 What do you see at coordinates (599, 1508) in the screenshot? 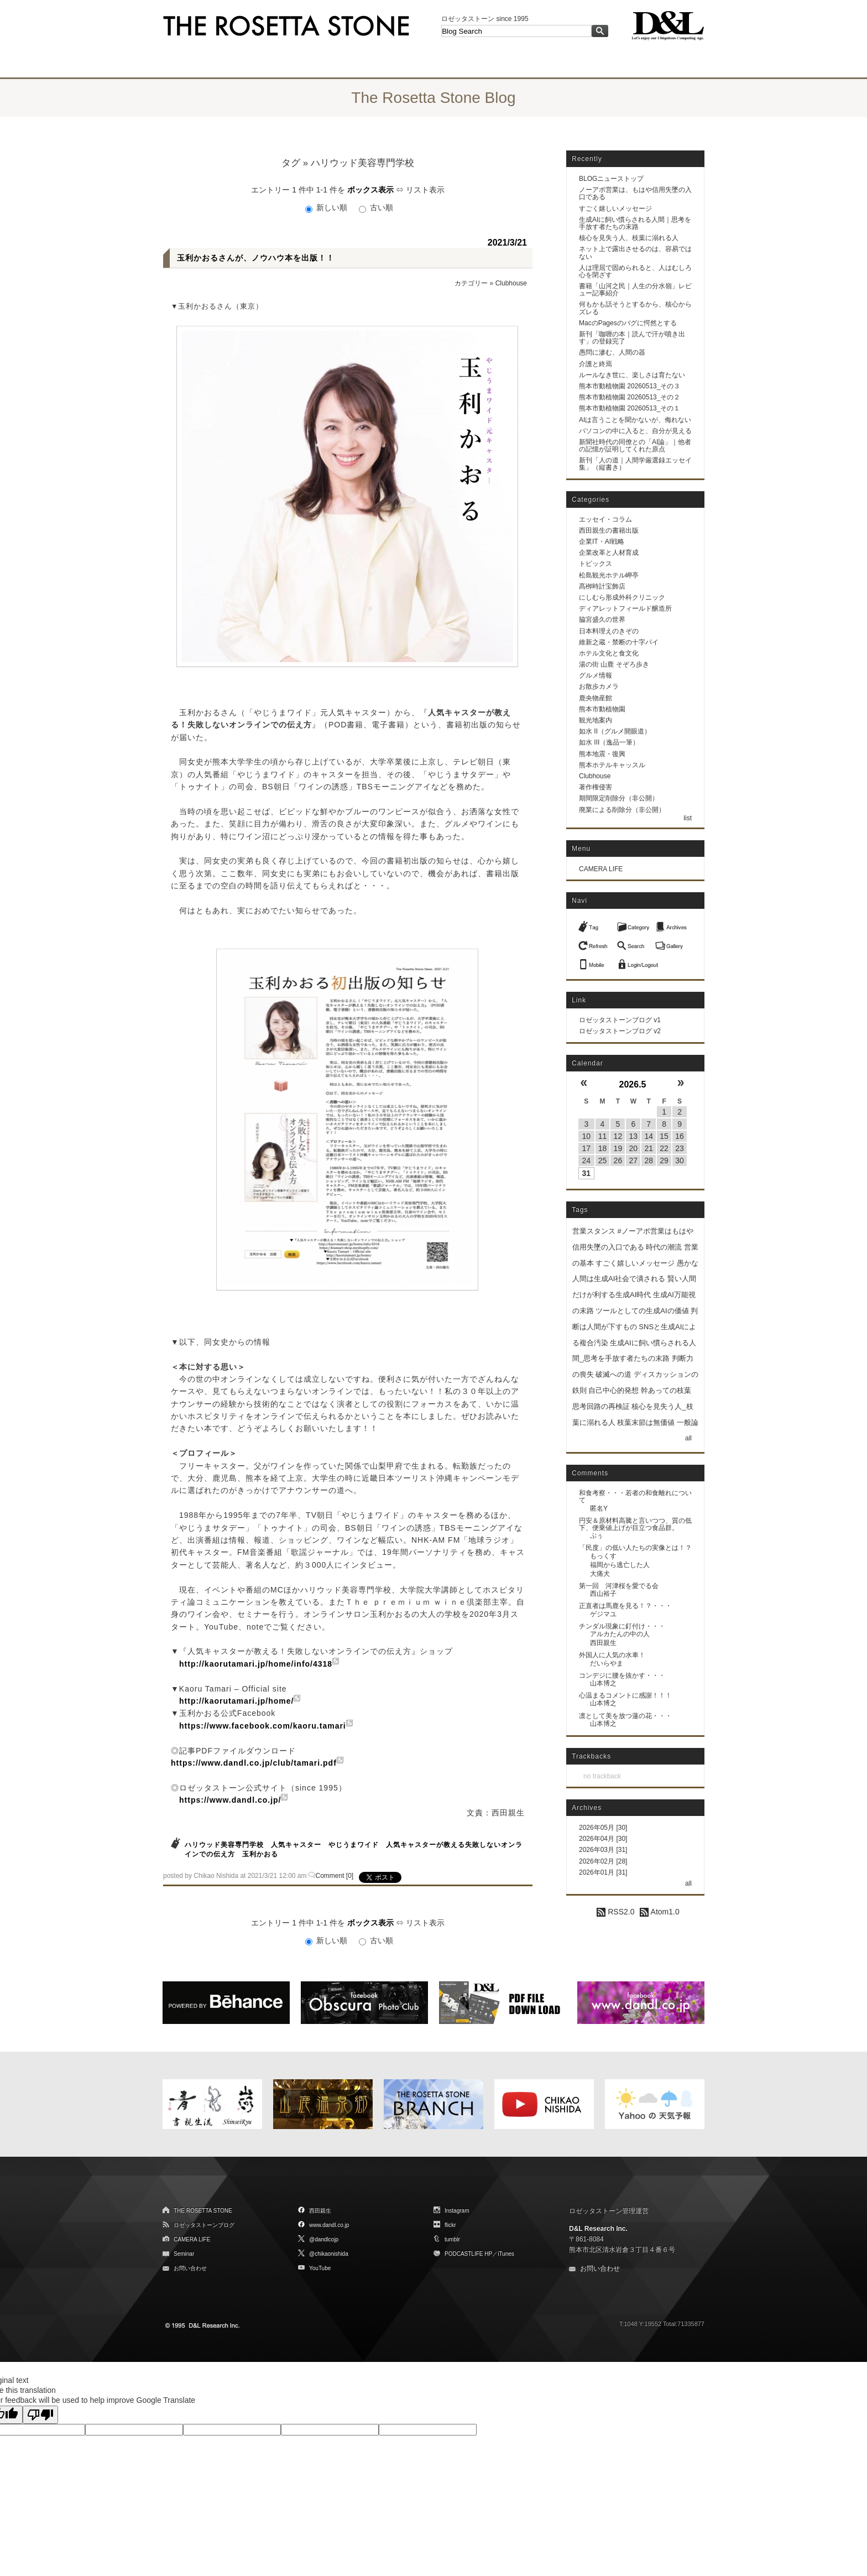
I see `匿名Y` at bounding box center [599, 1508].